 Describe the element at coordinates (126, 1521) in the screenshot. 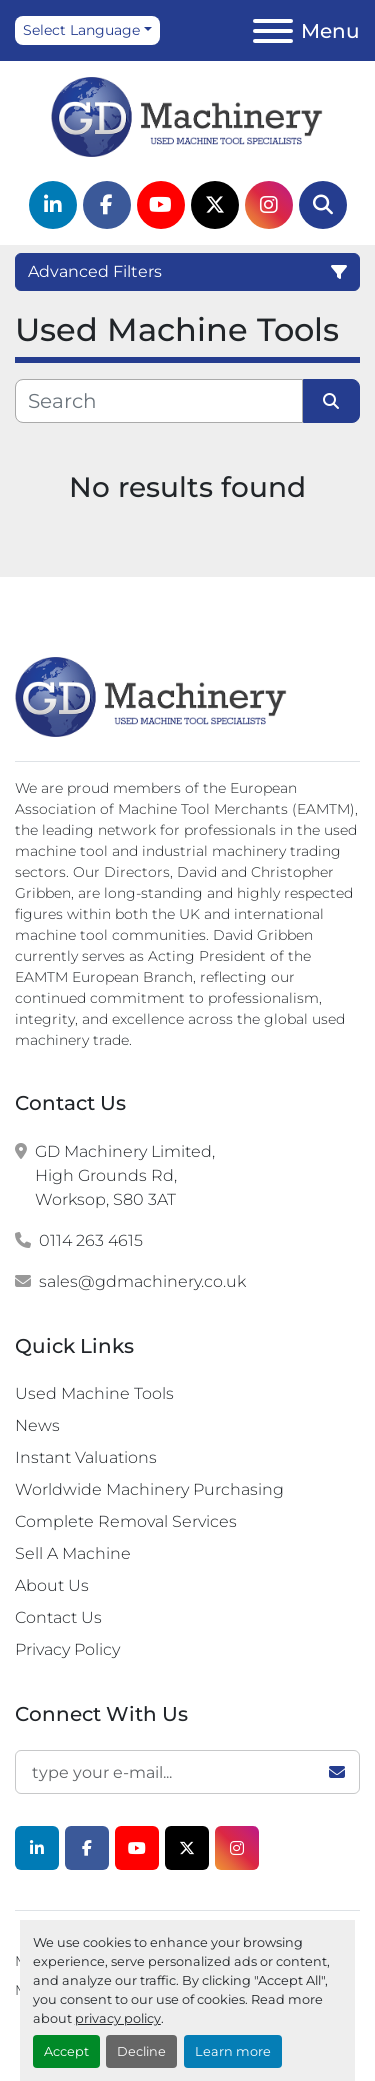

I see `Complete Removal Services` at that location.